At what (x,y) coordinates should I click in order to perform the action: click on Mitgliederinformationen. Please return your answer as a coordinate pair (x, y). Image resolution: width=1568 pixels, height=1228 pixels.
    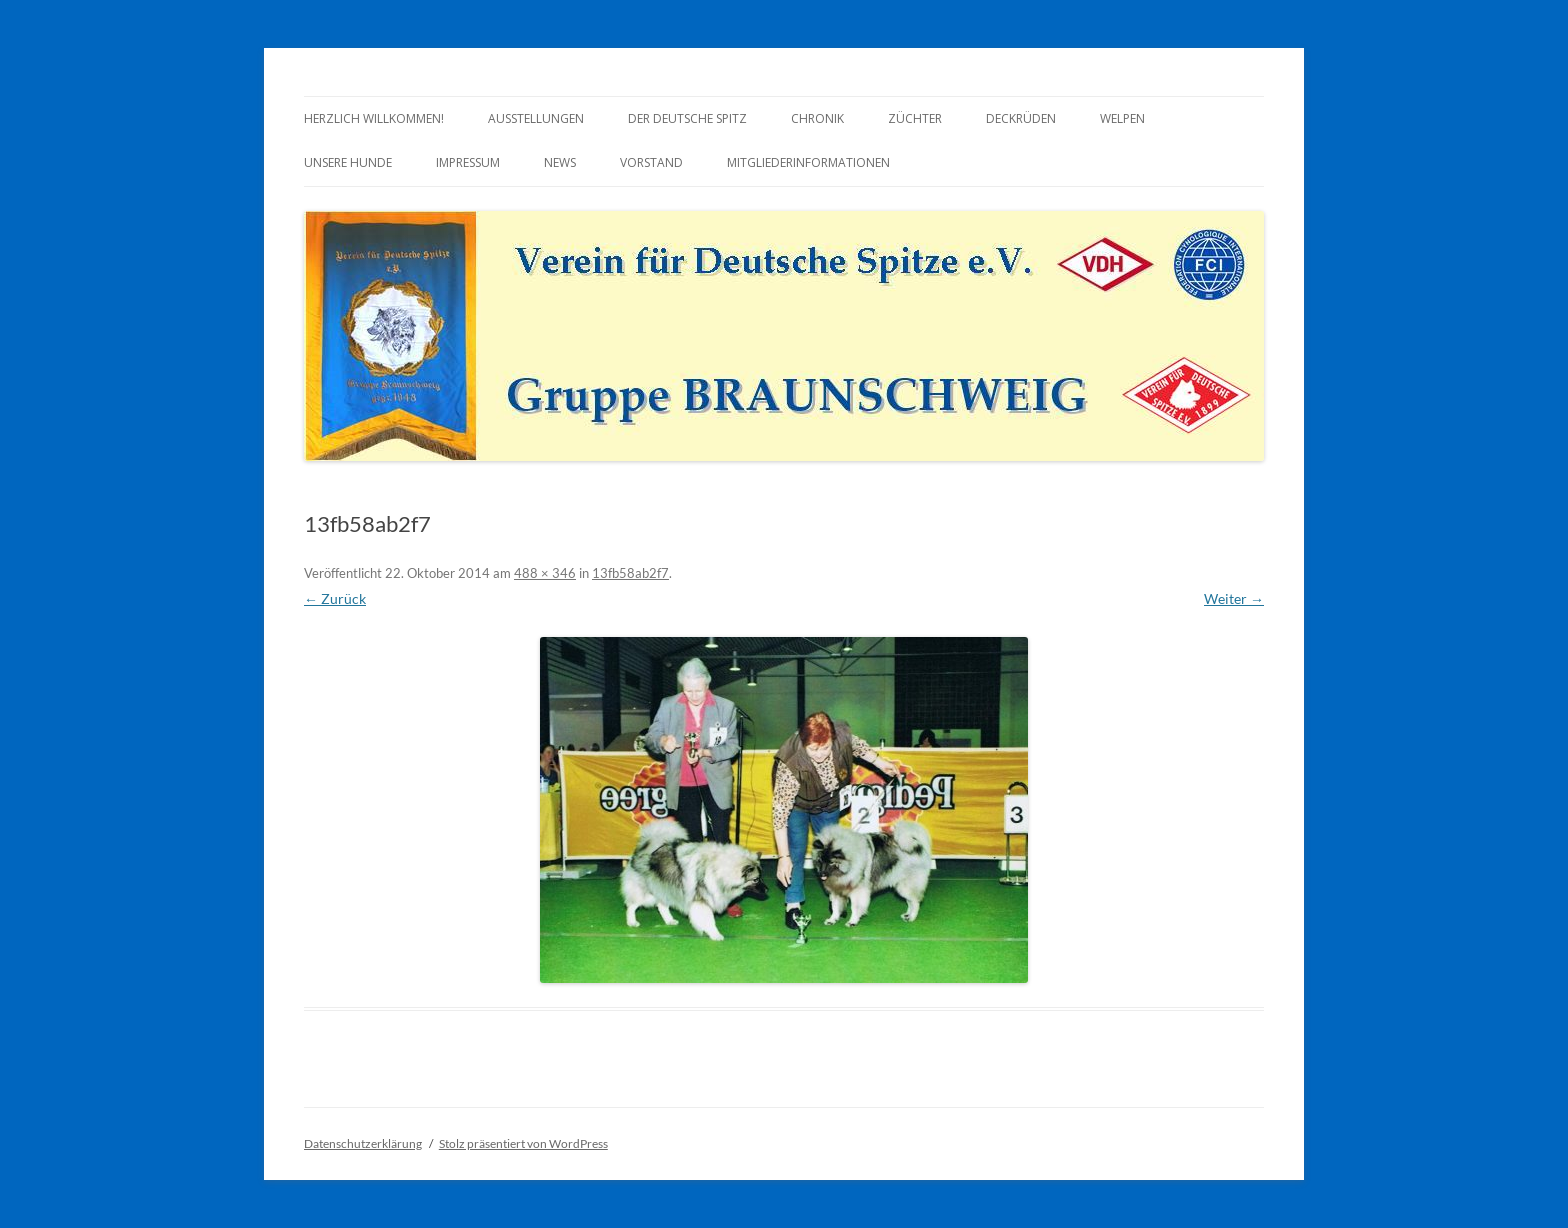
    Looking at the image, I should click on (808, 162).